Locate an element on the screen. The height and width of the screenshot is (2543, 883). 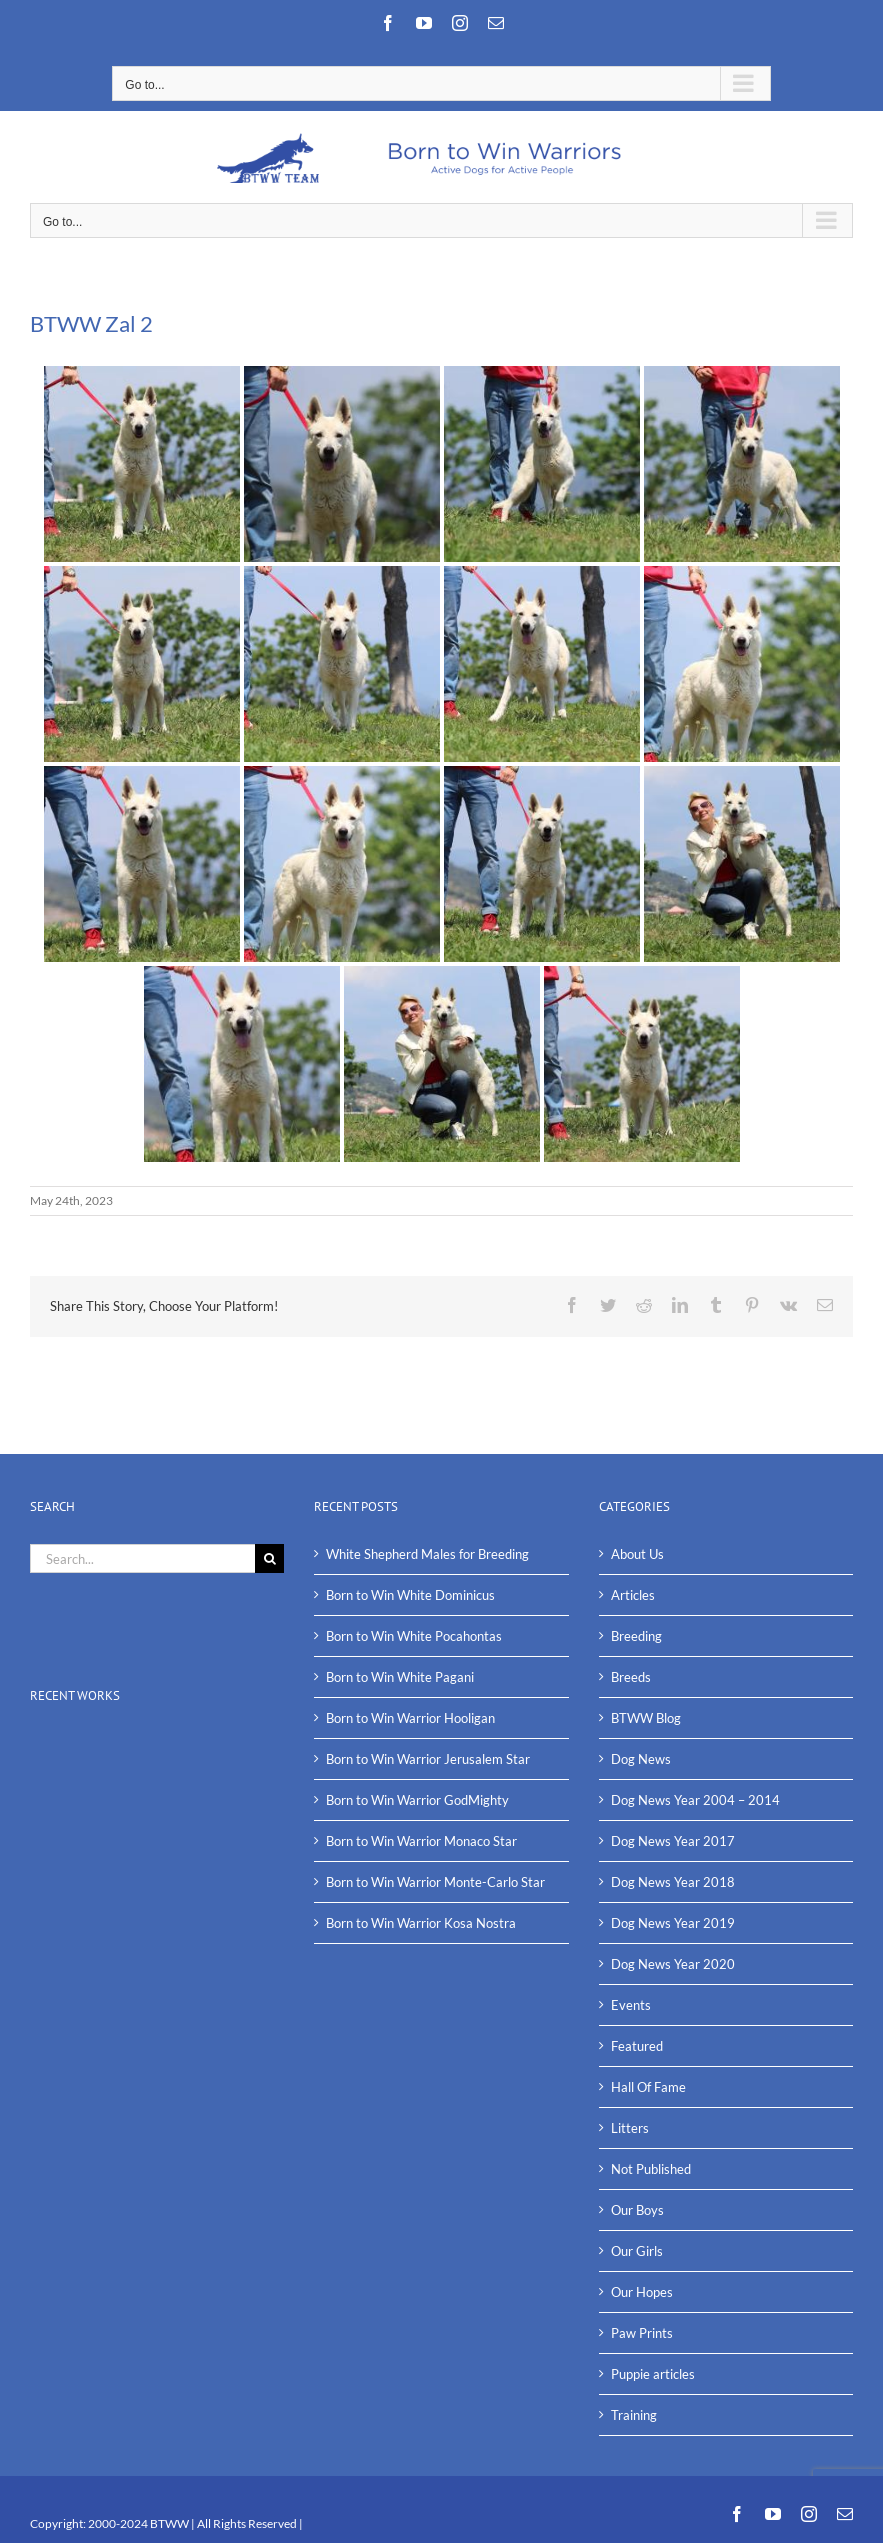
Born to Win Warrior Kosa Nostra is located at coordinates (421, 1923).